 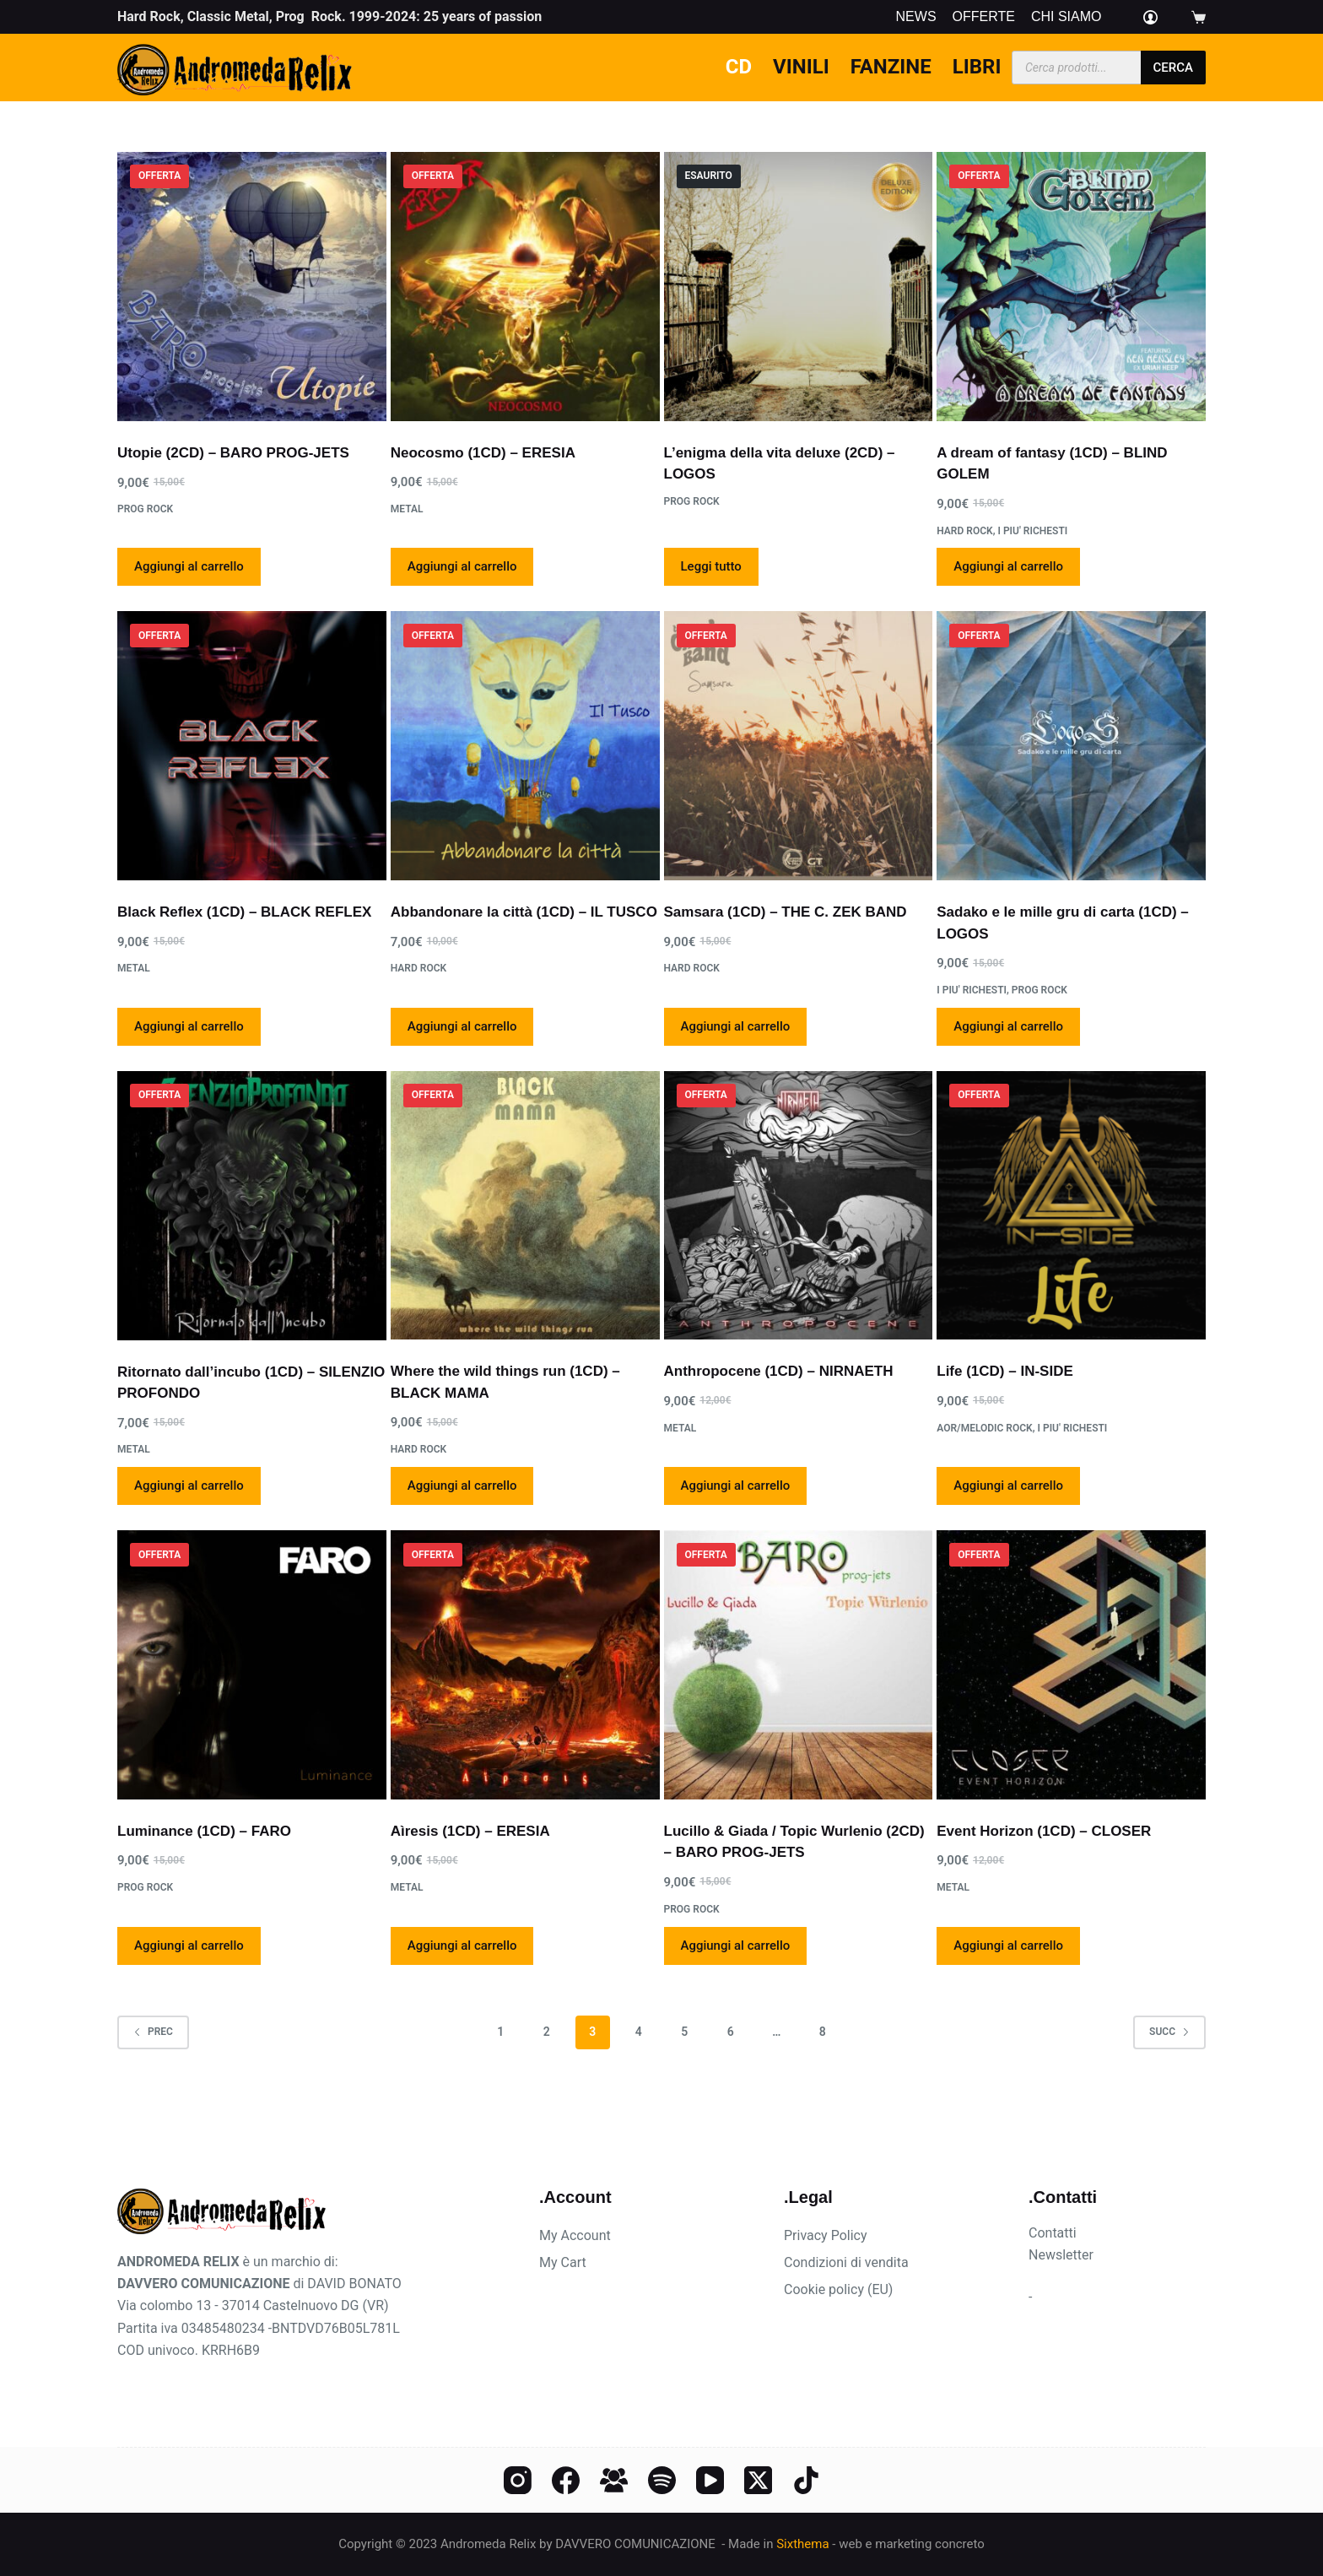 What do you see at coordinates (710, 2480) in the screenshot?
I see `[YouTube]` at bounding box center [710, 2480].